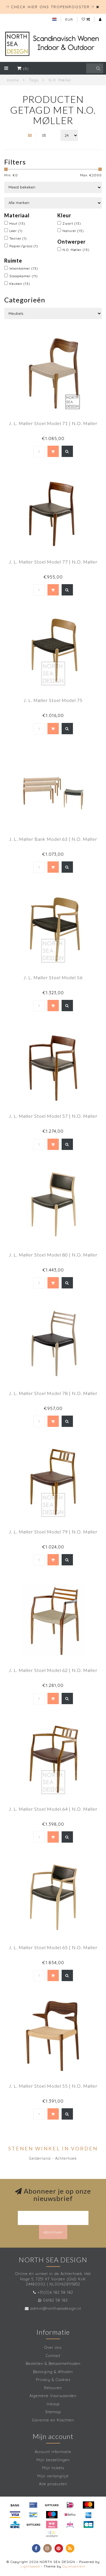 This screenshot has height=2576, width=106. I want to click on Account informatie, so click(53, 2451).